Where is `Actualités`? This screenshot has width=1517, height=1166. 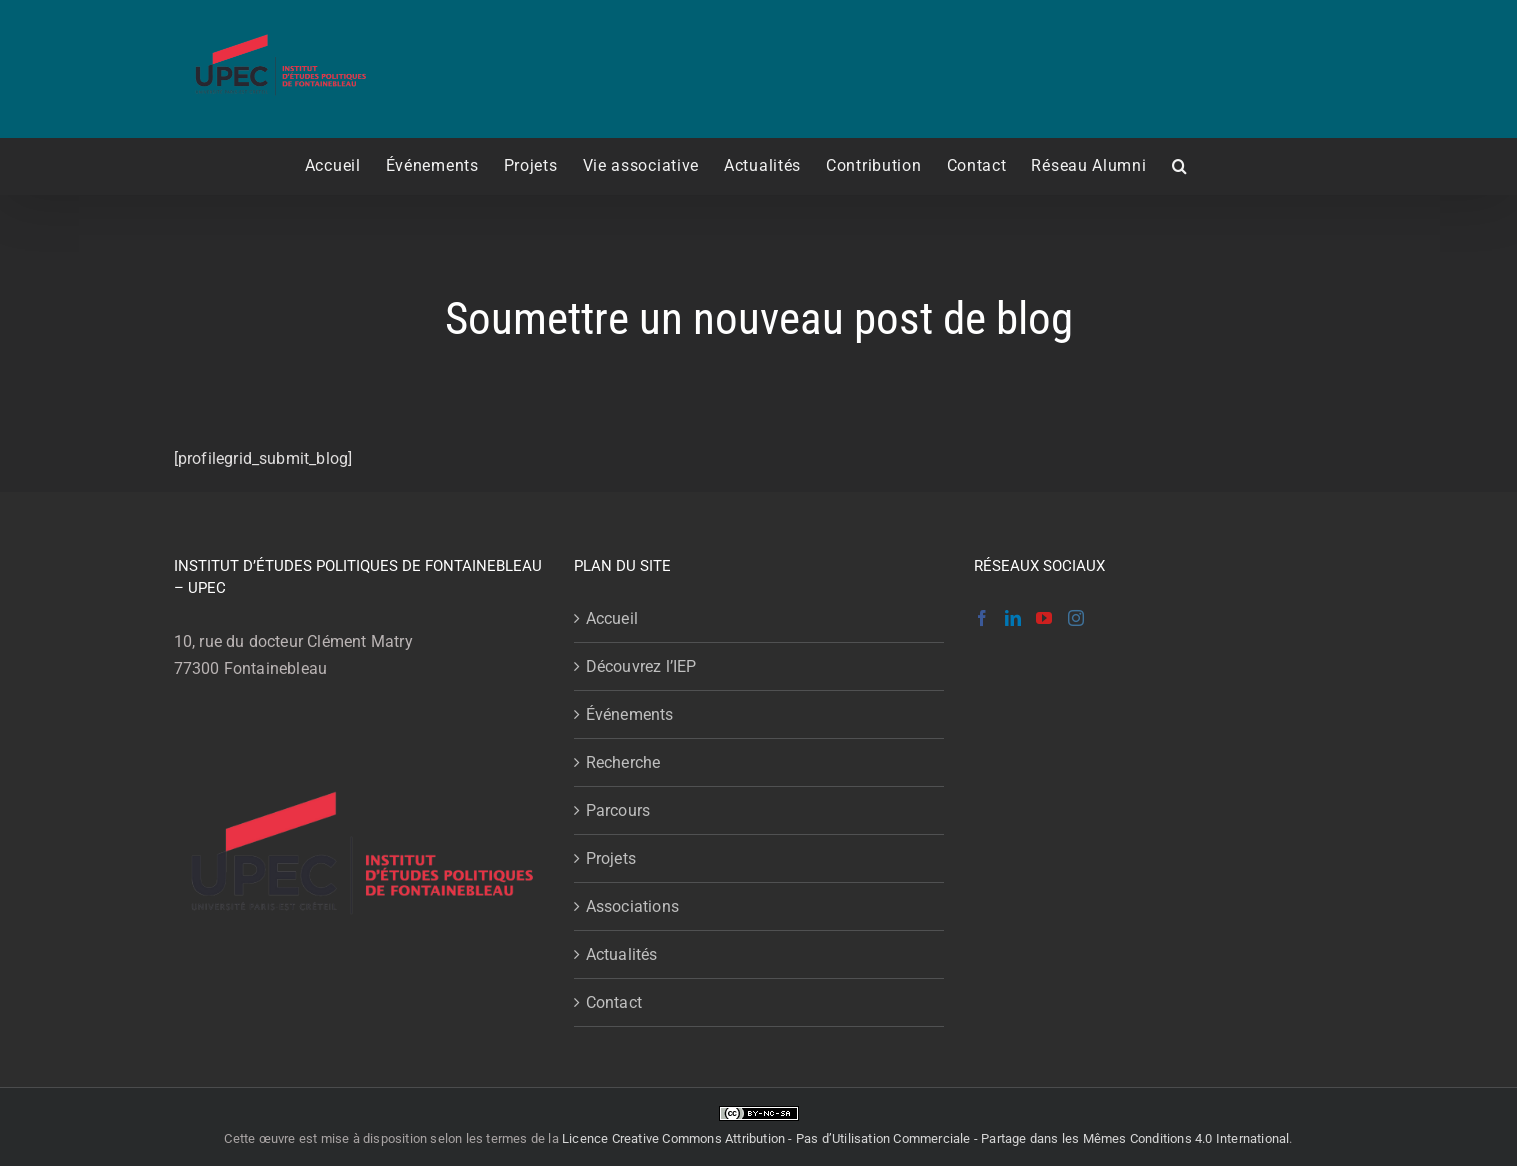 Actualités is located at coordinates (622, 954).